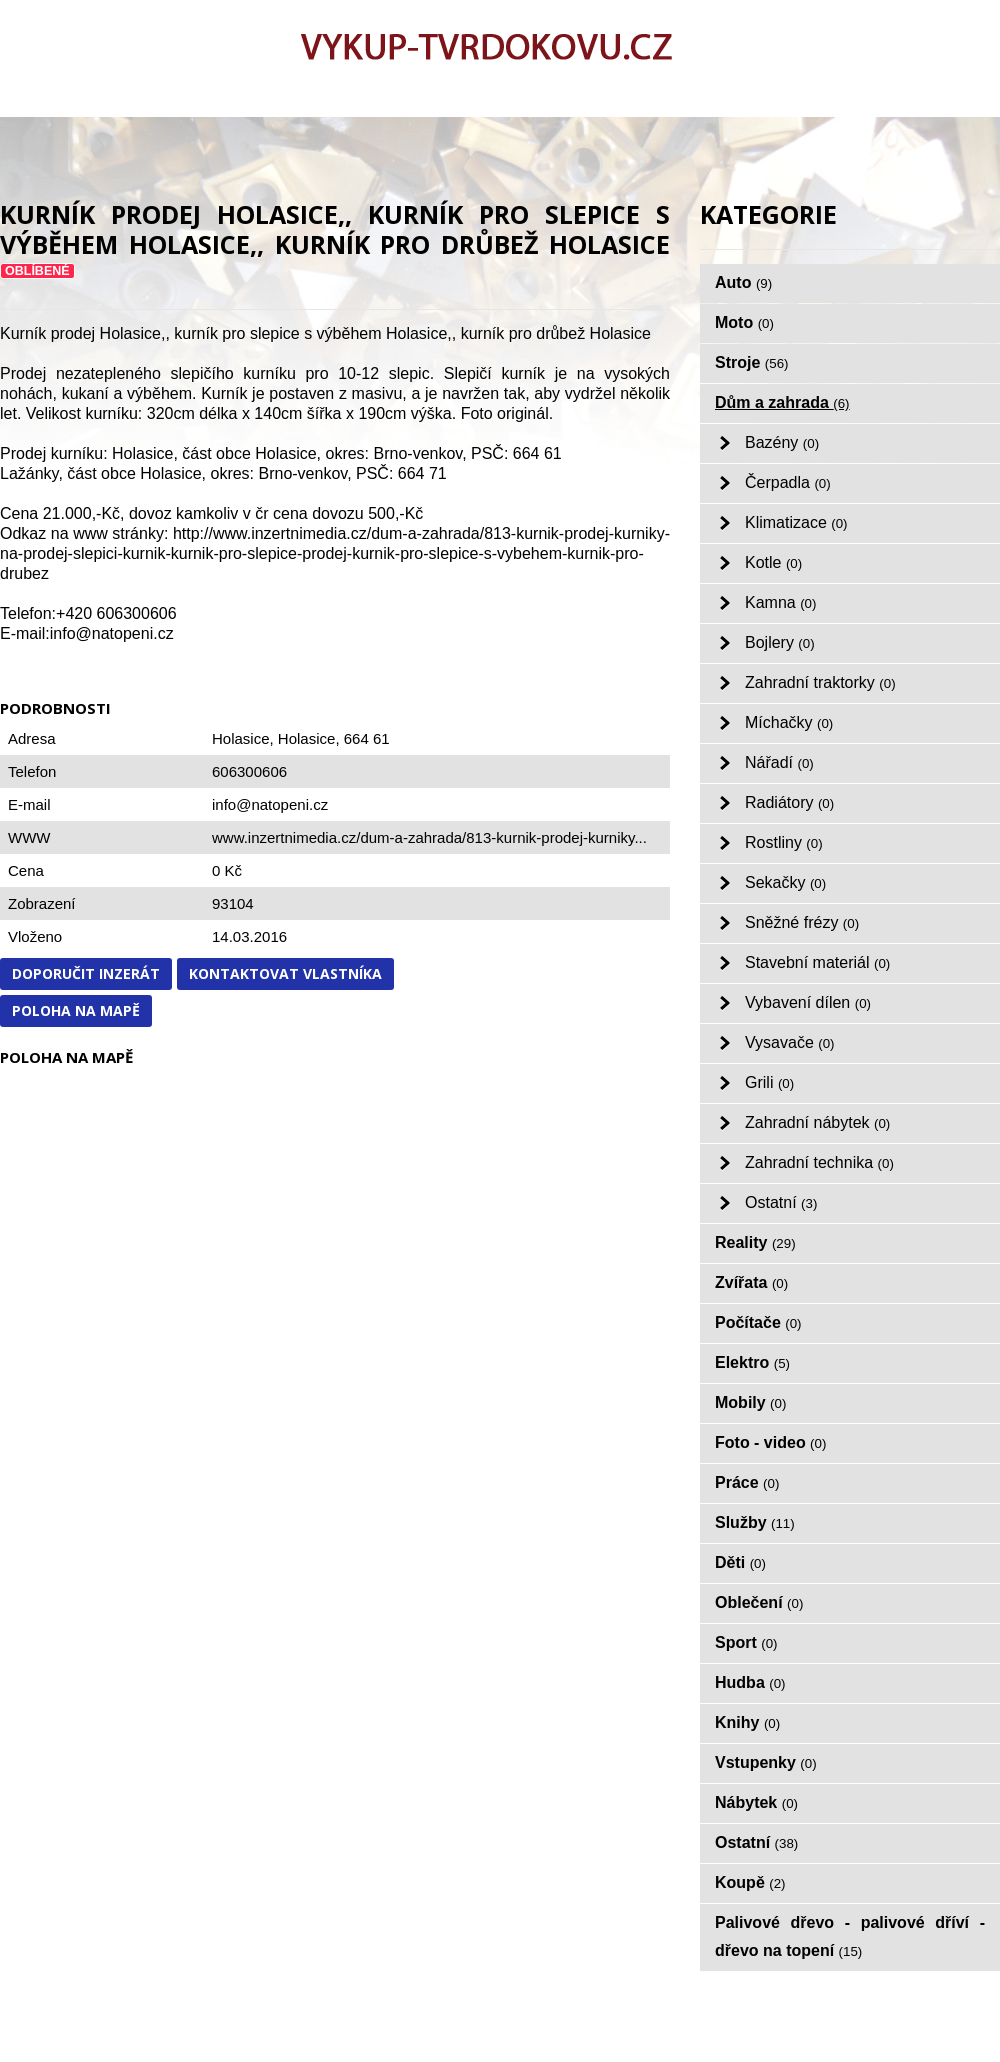 The height and width of the screenshot is (2062, 1000). I want to click on Kamna, so click(780, 602).